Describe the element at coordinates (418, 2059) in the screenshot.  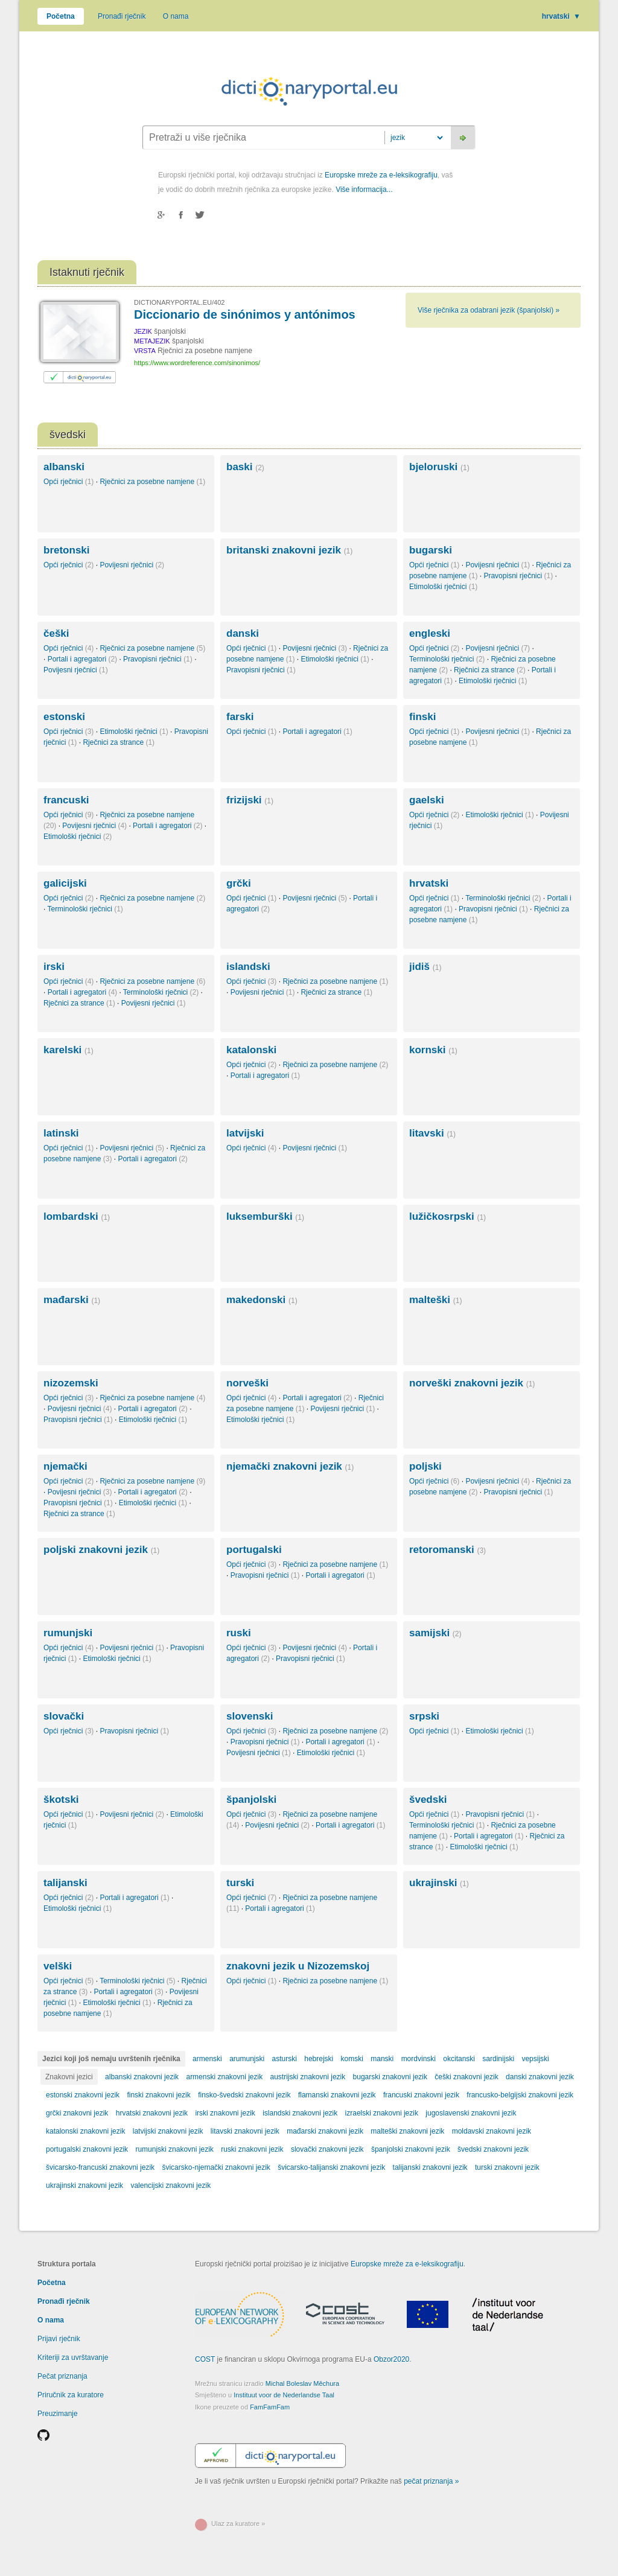
I see `mordvinski` at that location.